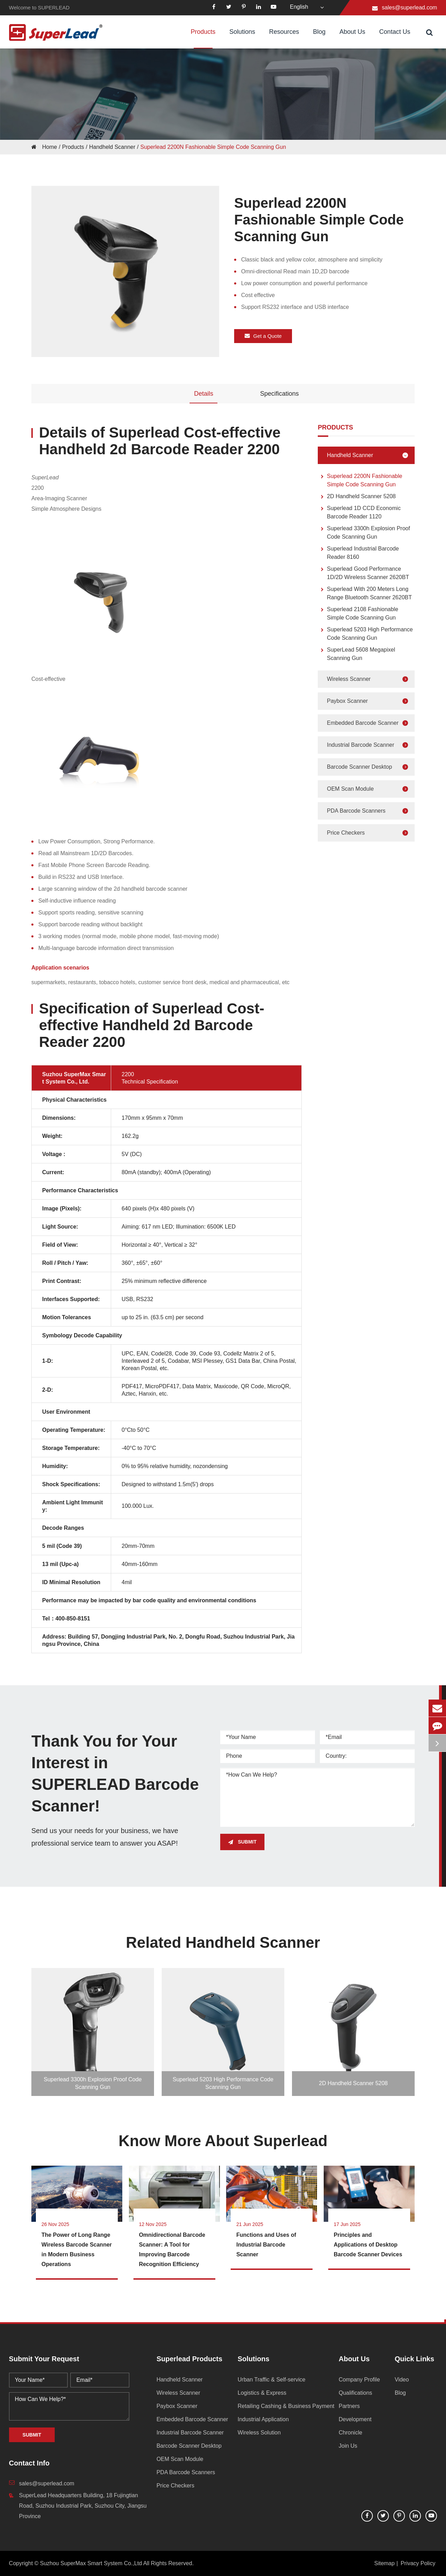 The height and width of the screenshot is (2576, 446). What do you see at coordinates (29, 2463) in the screenshot?
I see `Contact Info` at bounding box center [29, 2463].